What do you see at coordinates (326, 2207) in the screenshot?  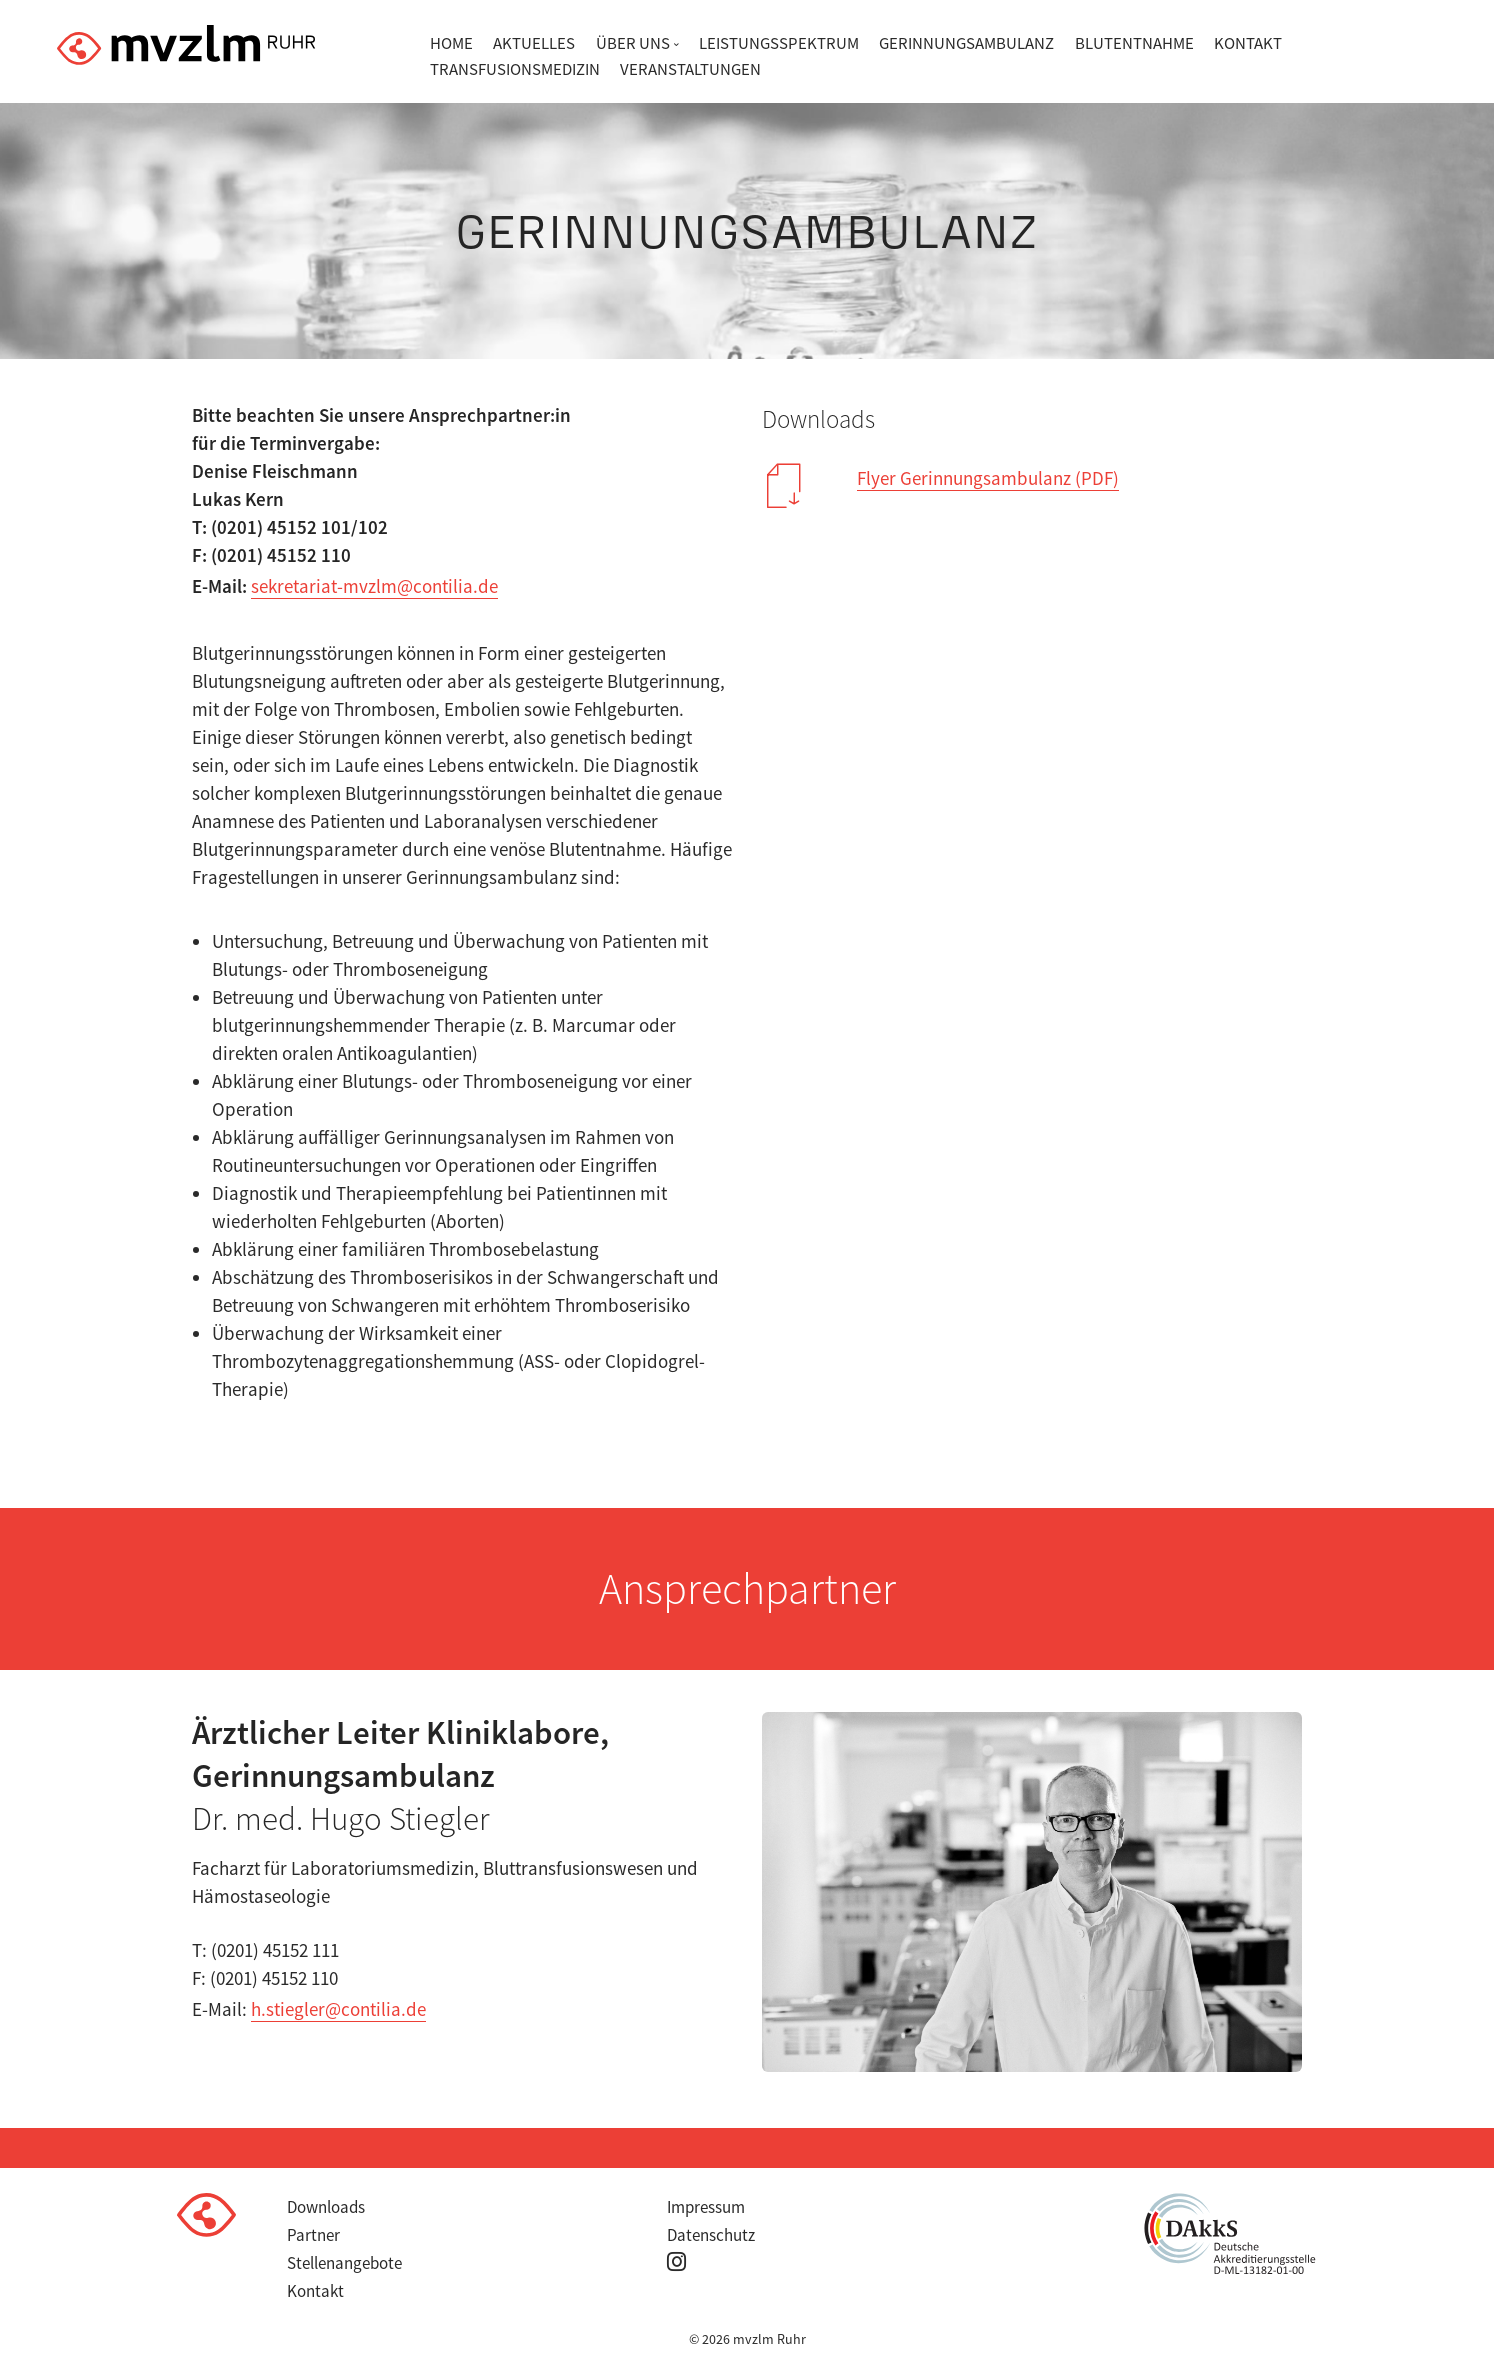 I see `Downloads` at bounding box center [326, 2207].